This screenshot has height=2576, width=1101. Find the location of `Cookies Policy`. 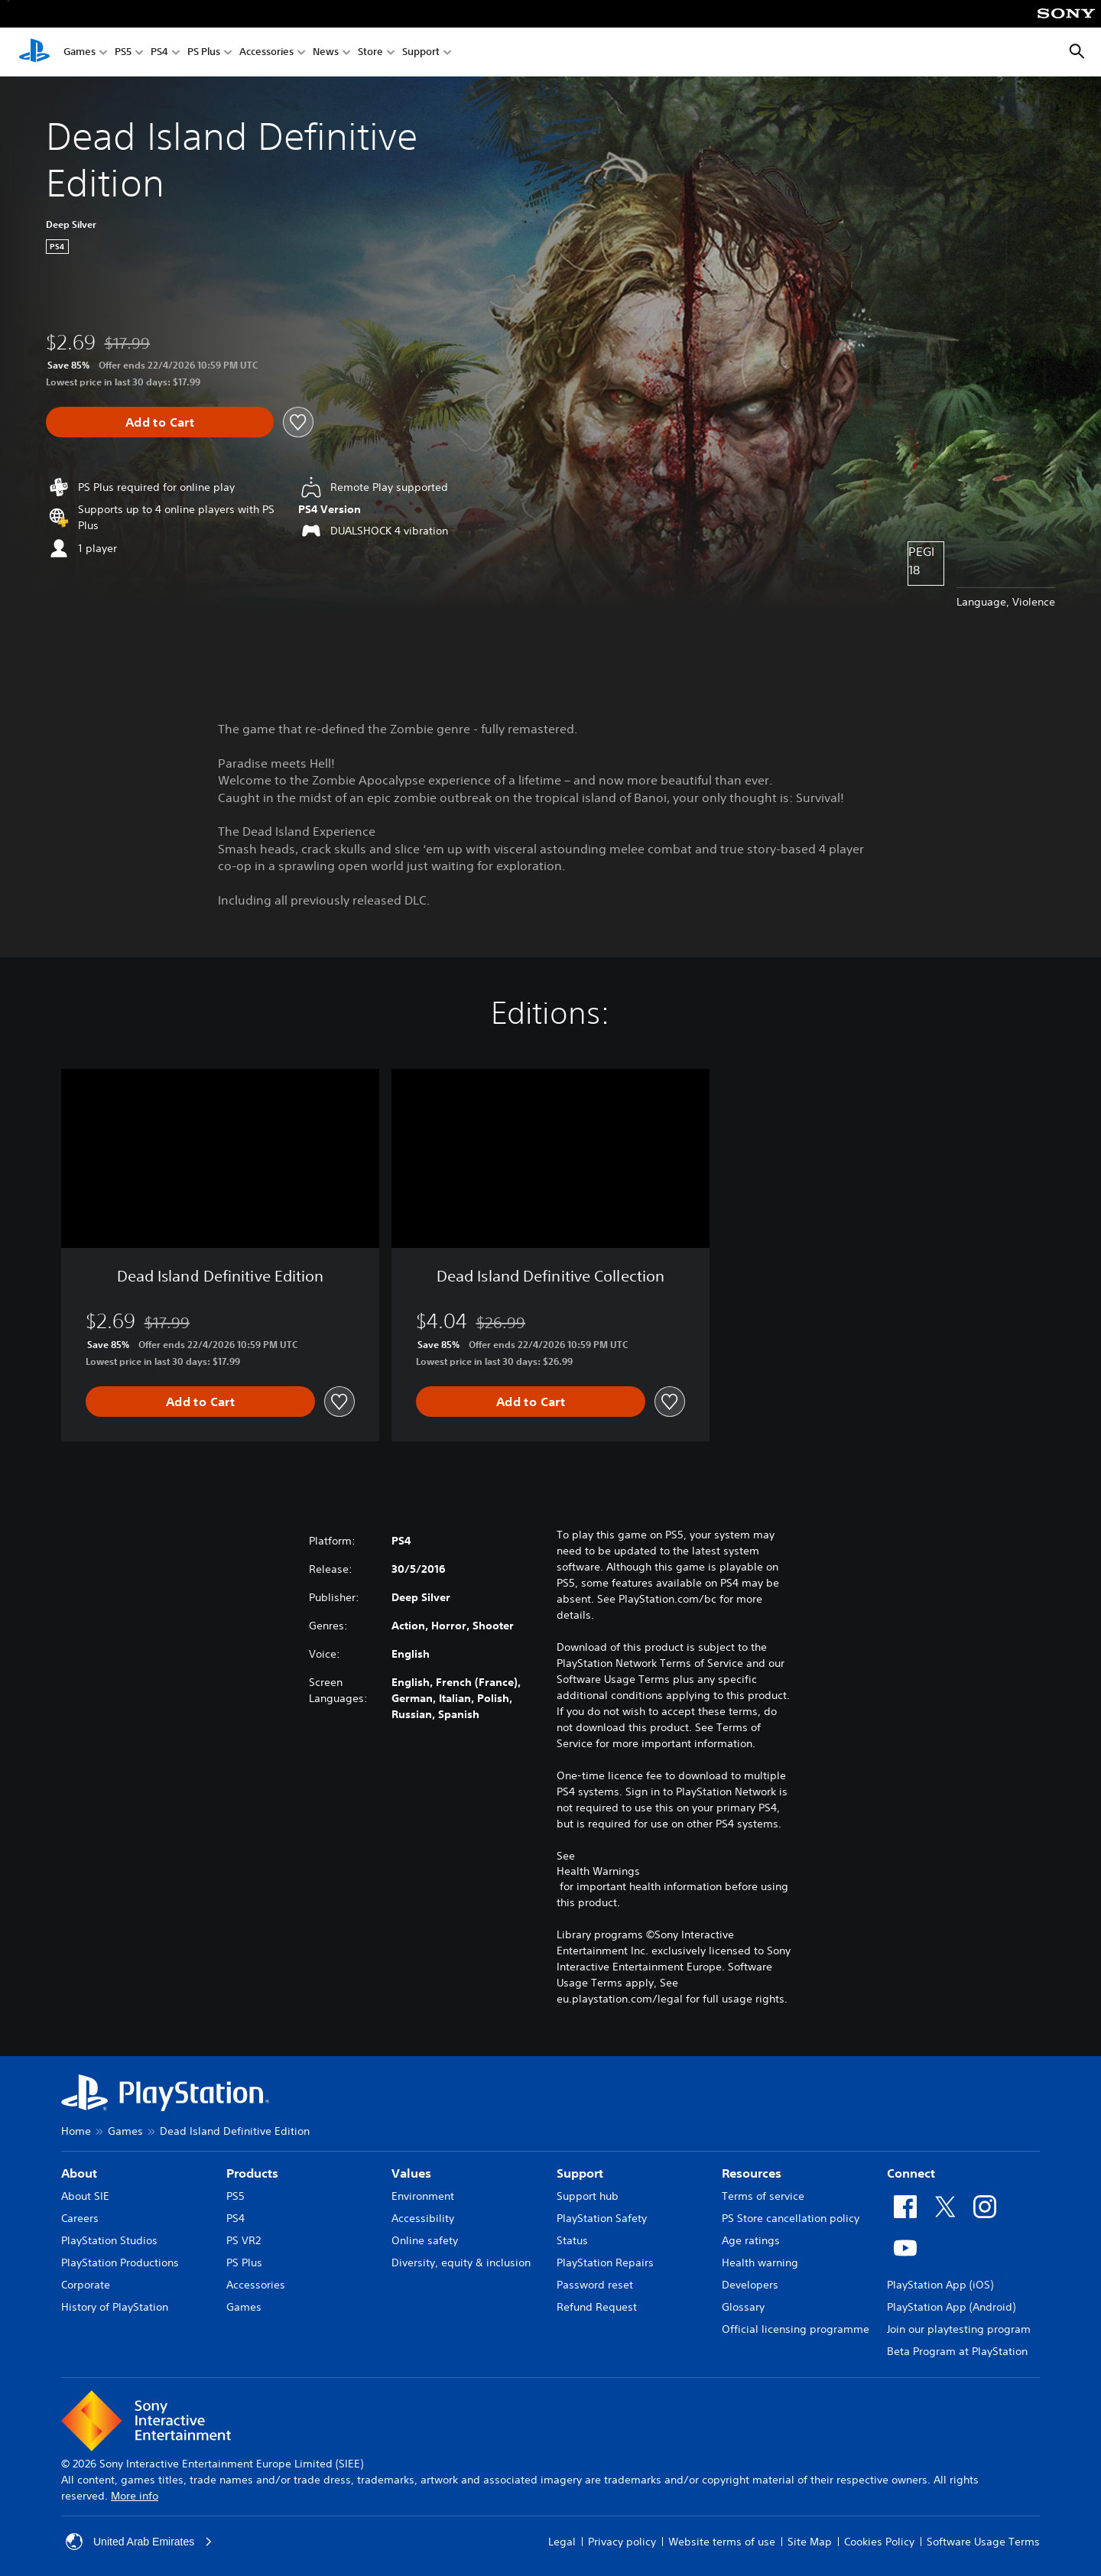

Cookies Policy is located at coordinates (879, 2541).